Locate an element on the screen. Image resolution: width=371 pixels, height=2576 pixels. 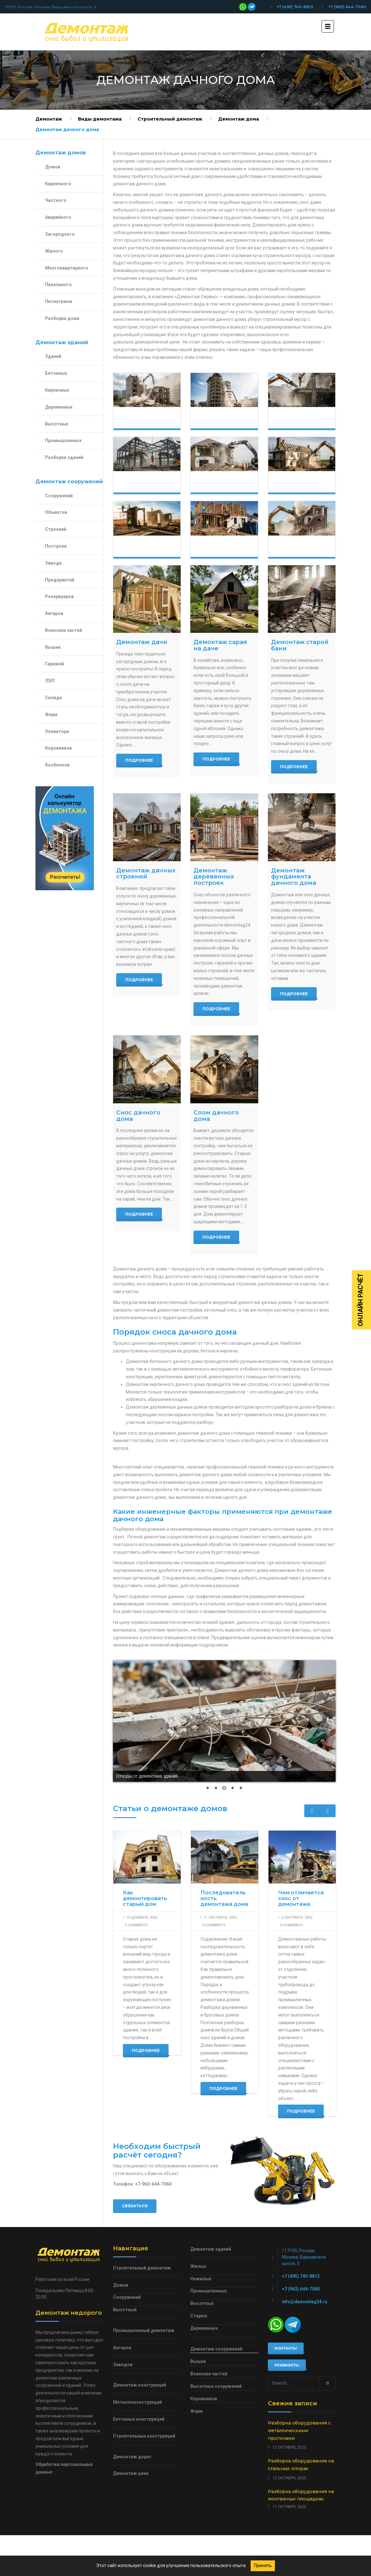
Разборка оборудования на монтажных площадках is located at coordinates (301, 2495).